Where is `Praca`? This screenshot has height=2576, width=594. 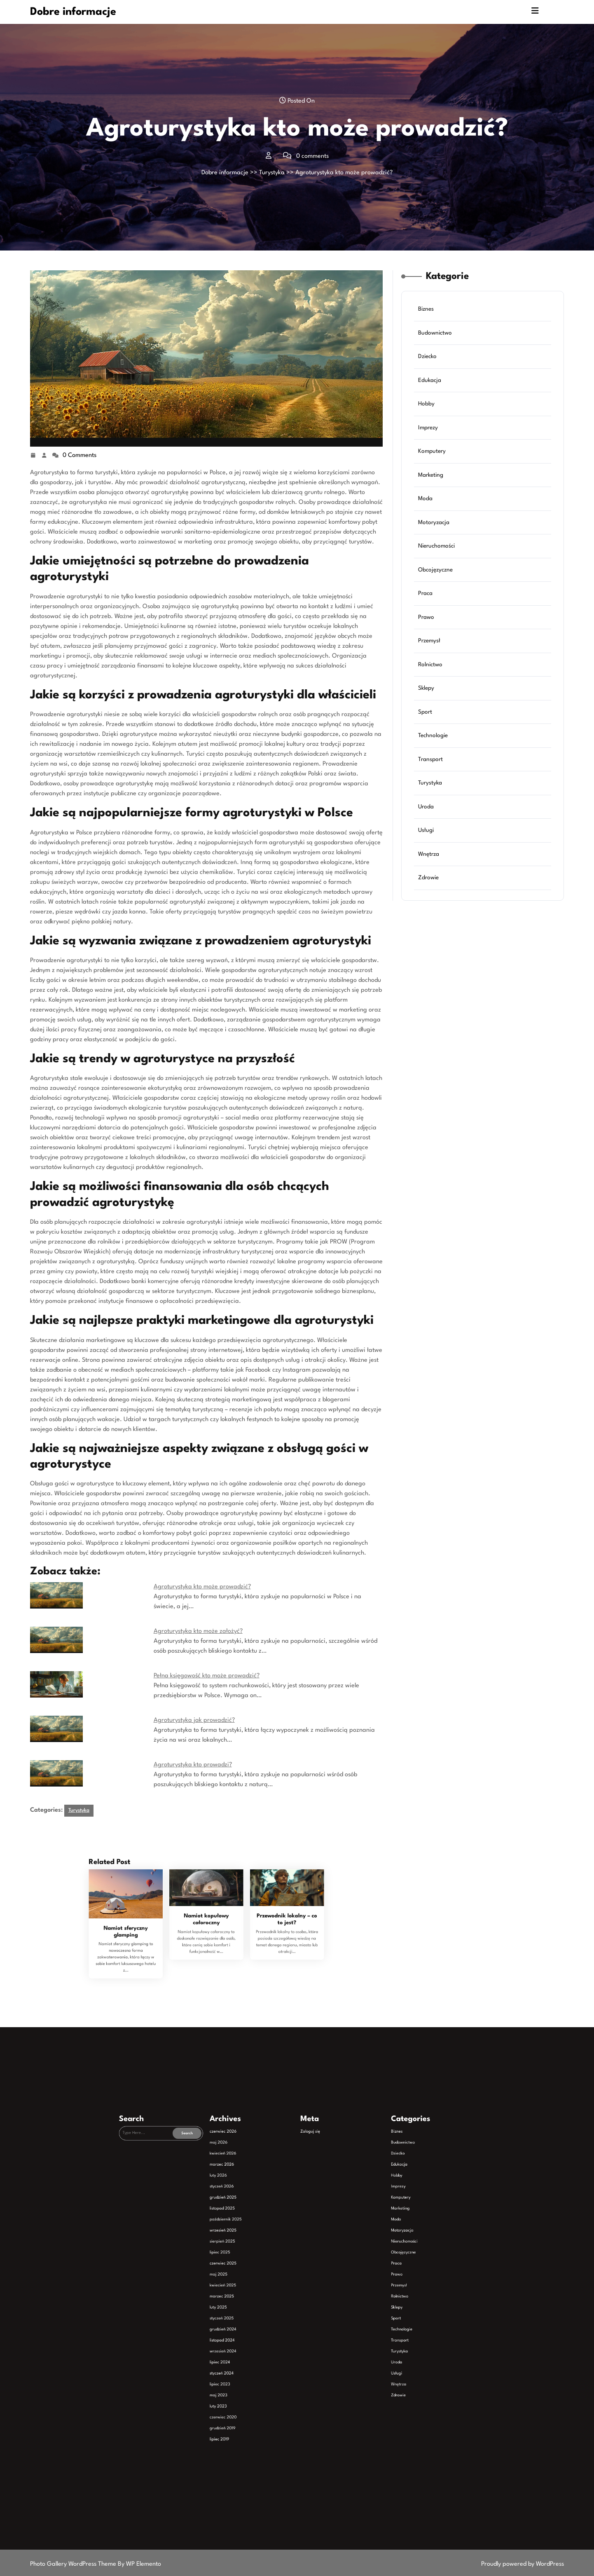 Praca is located at coordinates (425, 593).